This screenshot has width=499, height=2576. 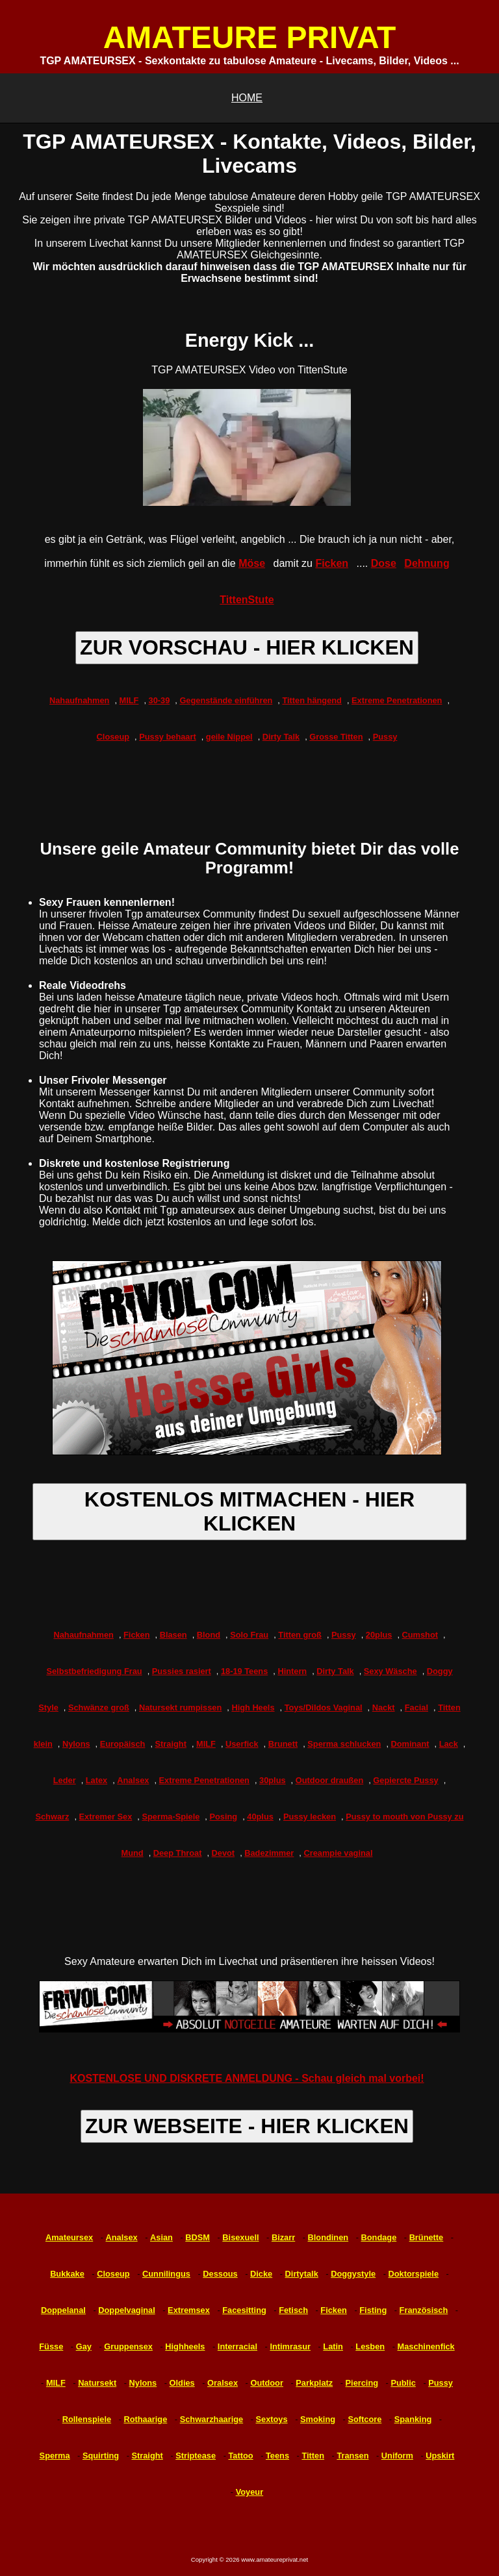 What do you see at coordinates (223, 1853) in the screenshot?
I see `Devot` at bounding box center [223, 1853].